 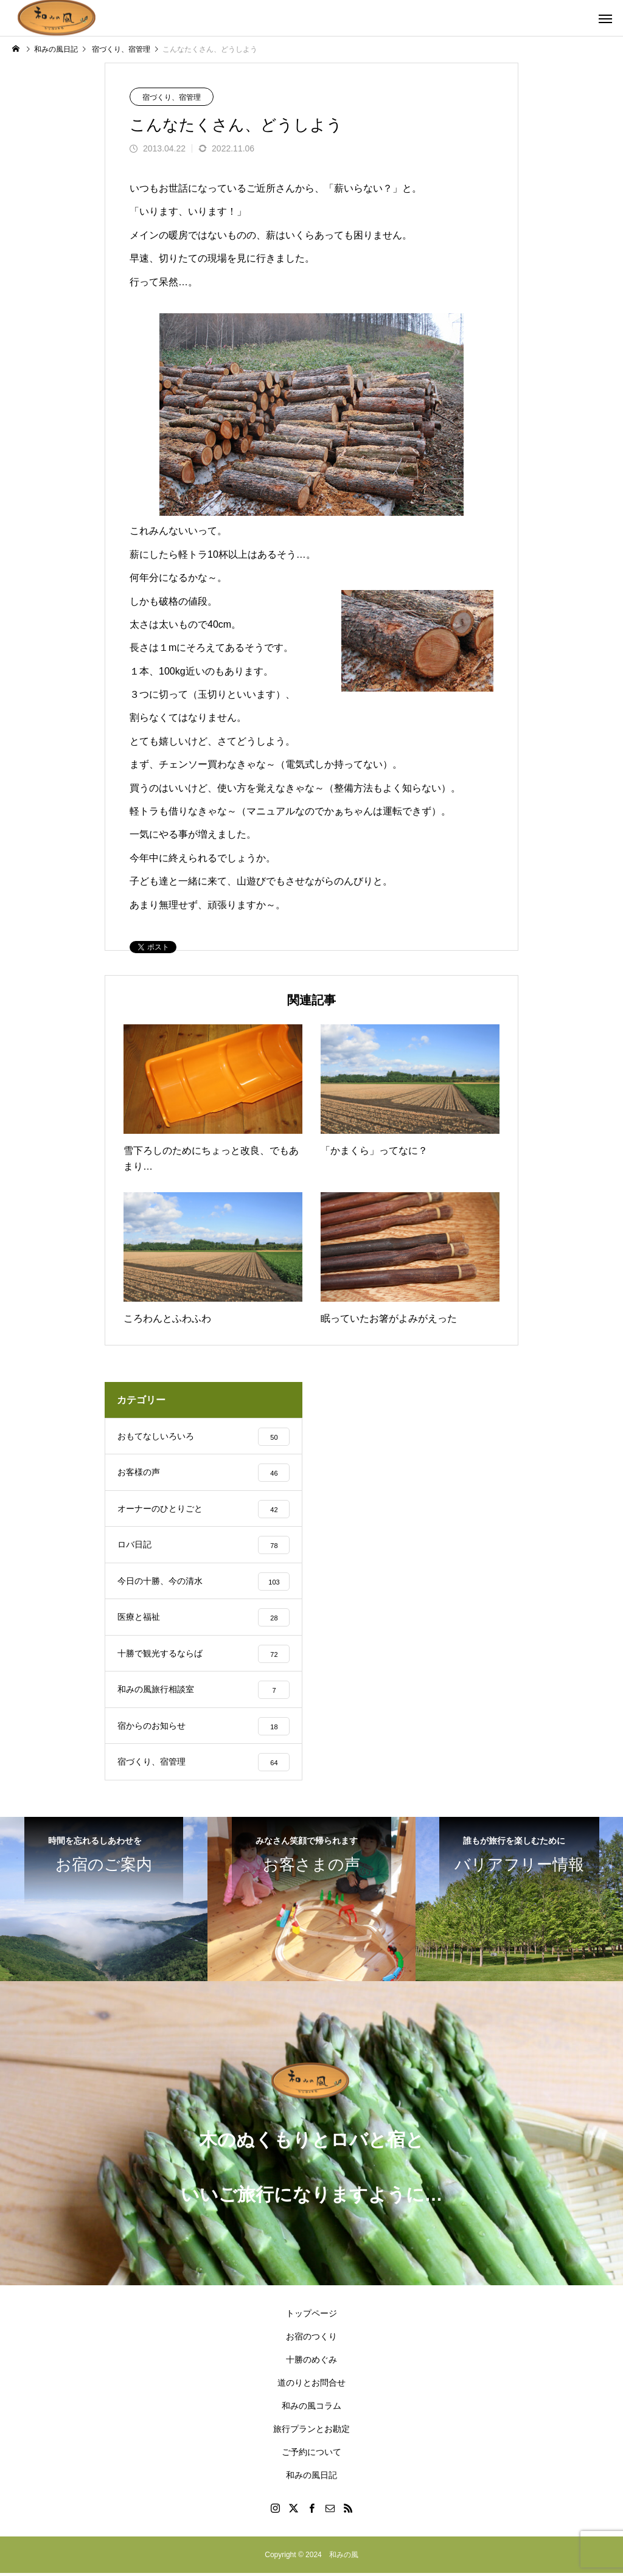 I want to click on 十勝のめぐみ, so click(x=311, y=2362).